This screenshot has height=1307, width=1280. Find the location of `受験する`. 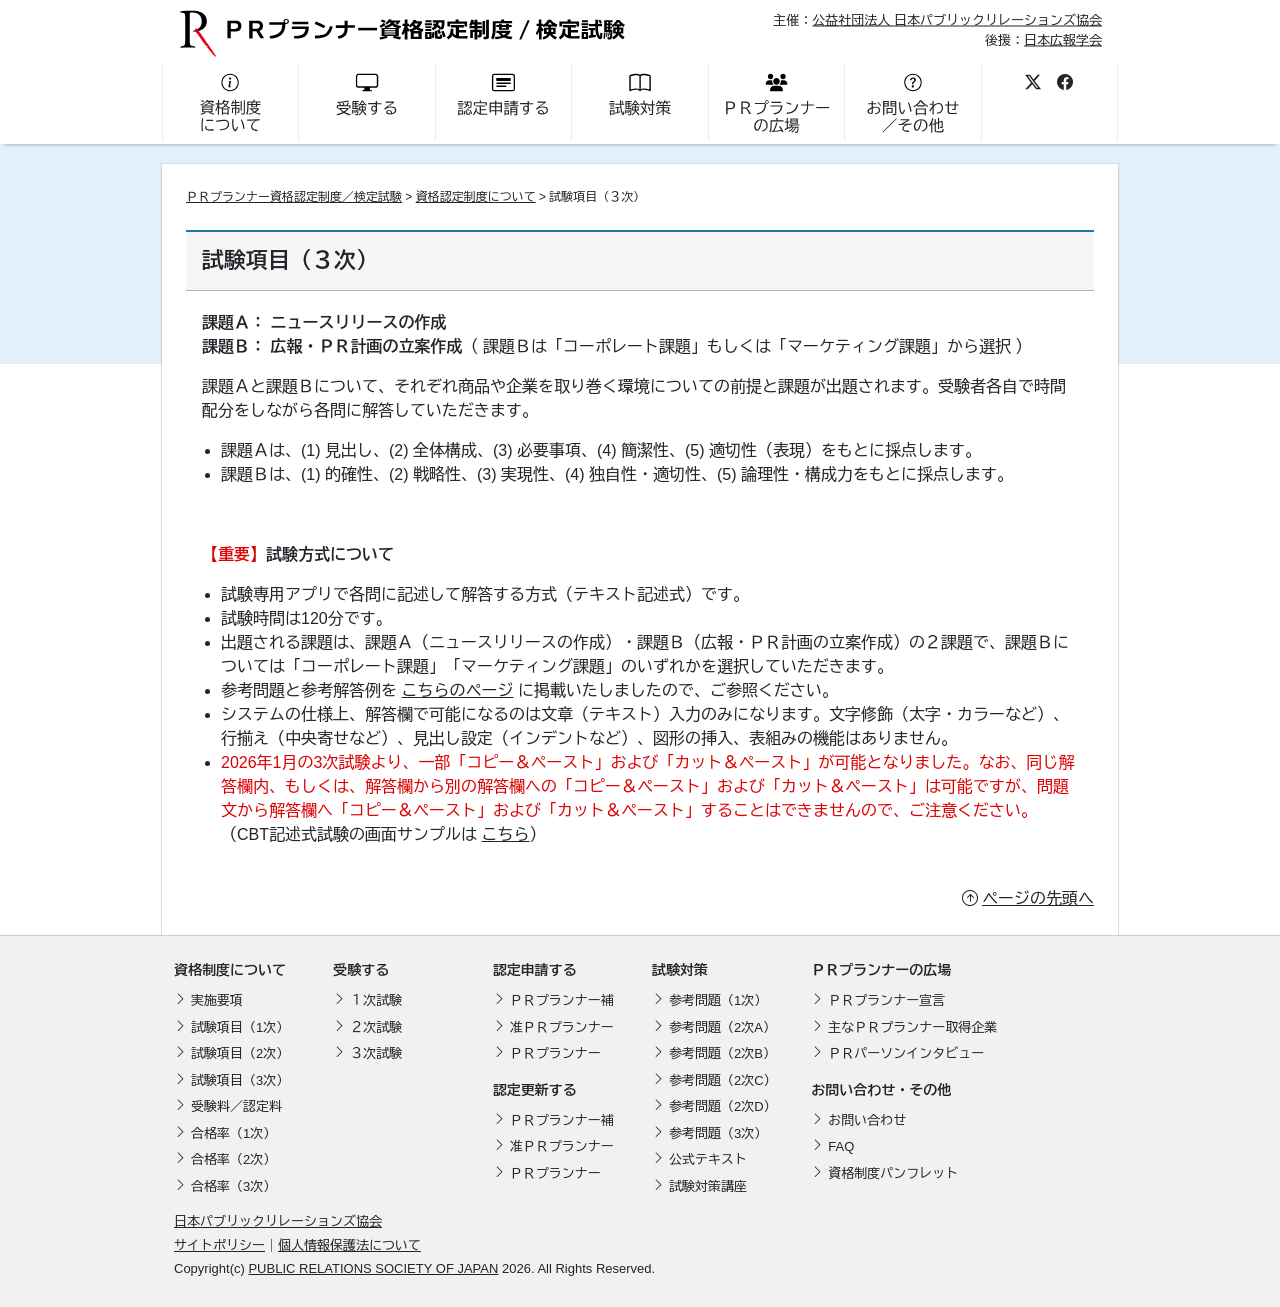

受験する is located at coordinates (361, 970).